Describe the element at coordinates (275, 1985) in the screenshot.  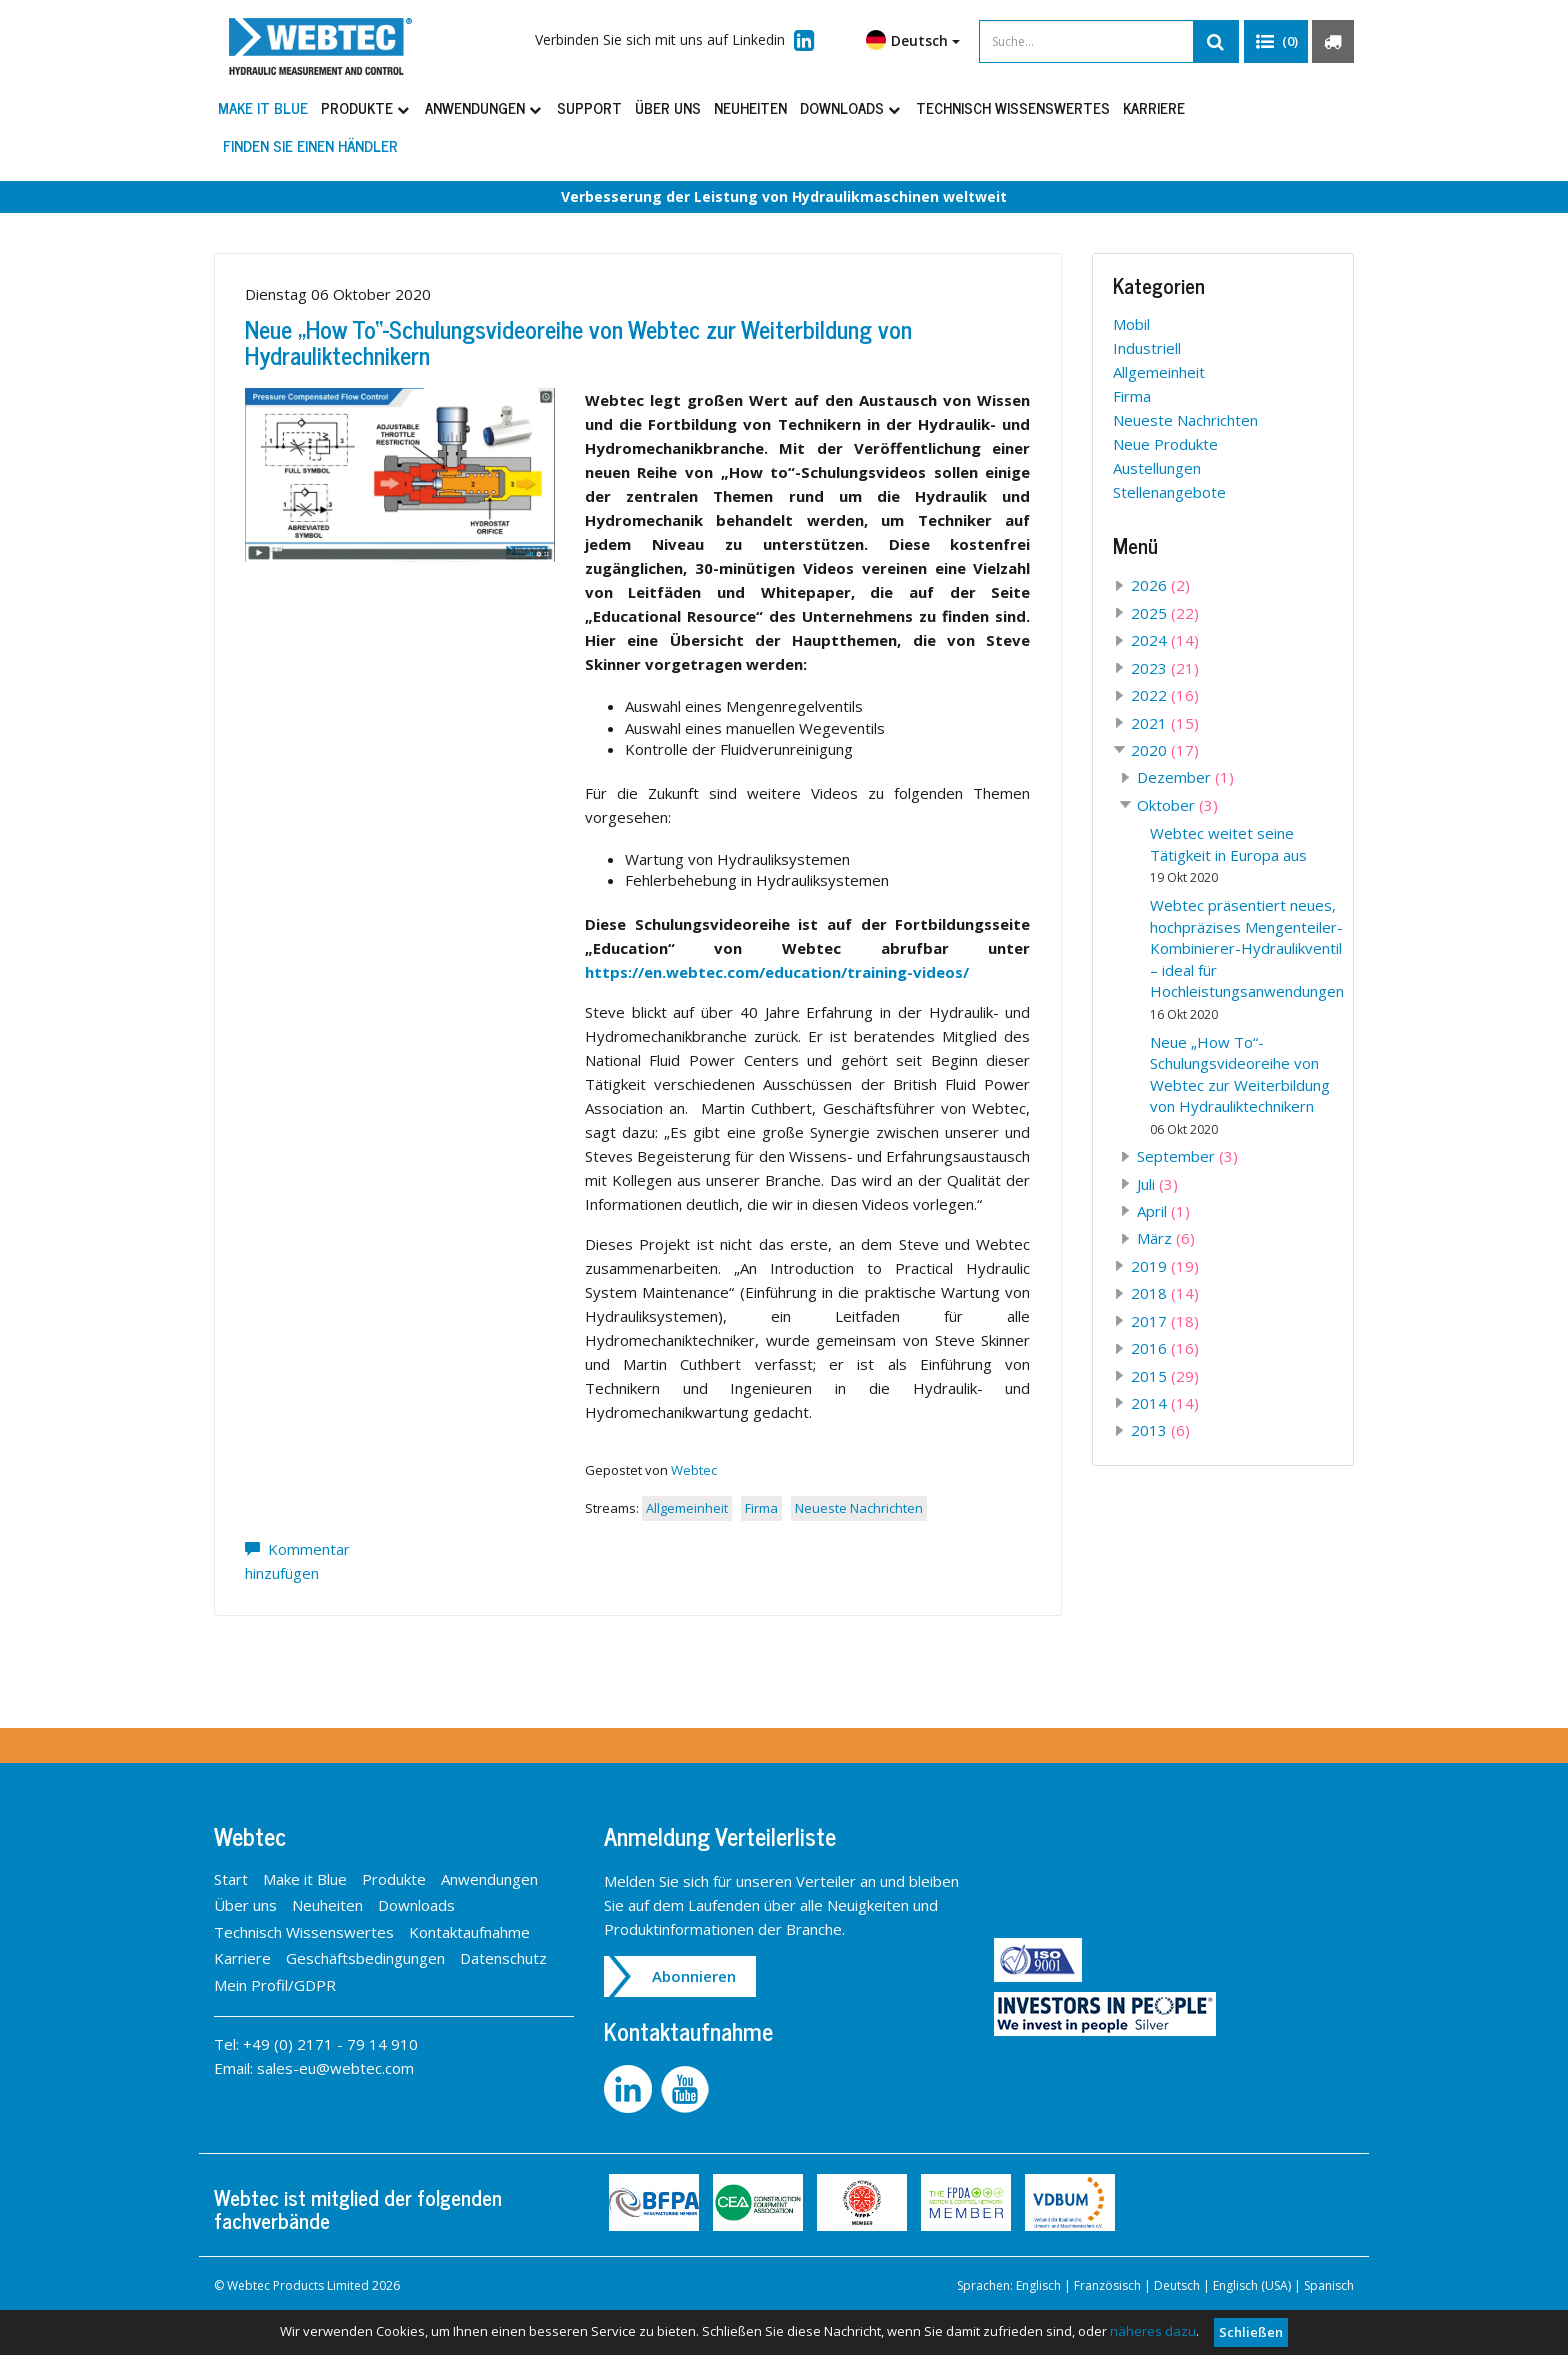
I see `Mein Profil/GDPR` at that location.